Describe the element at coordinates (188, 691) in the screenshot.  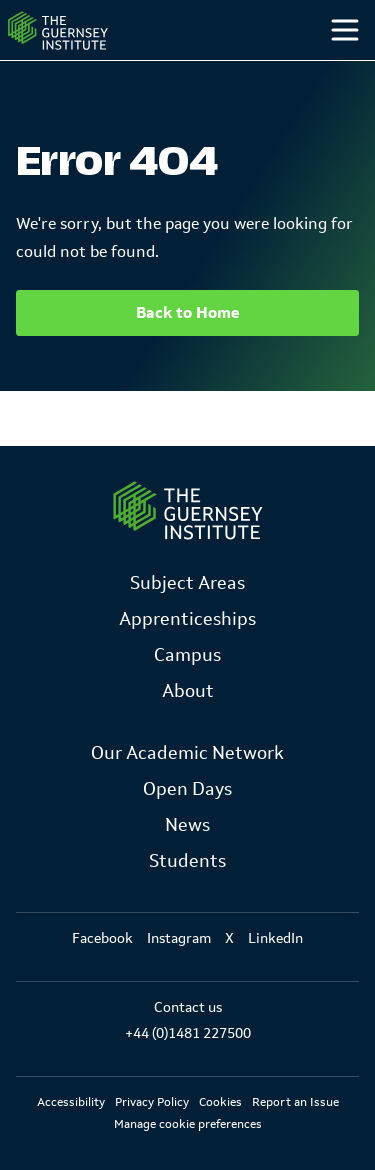
I see `About` at that location.